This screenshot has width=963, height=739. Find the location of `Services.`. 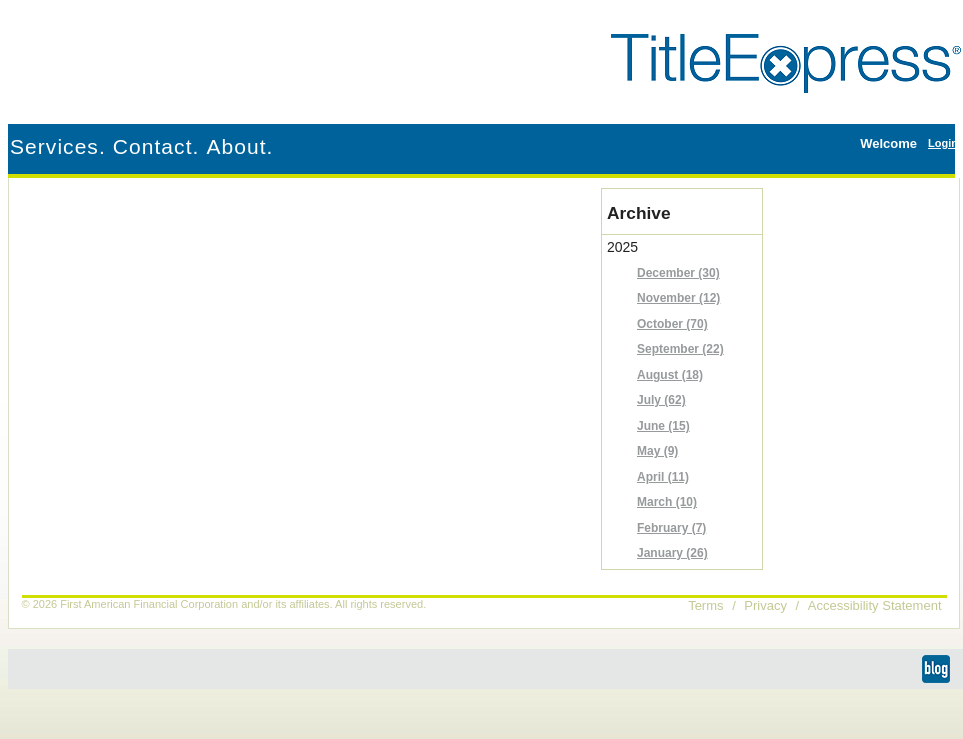

Services. is located at coordinates (58, 146).